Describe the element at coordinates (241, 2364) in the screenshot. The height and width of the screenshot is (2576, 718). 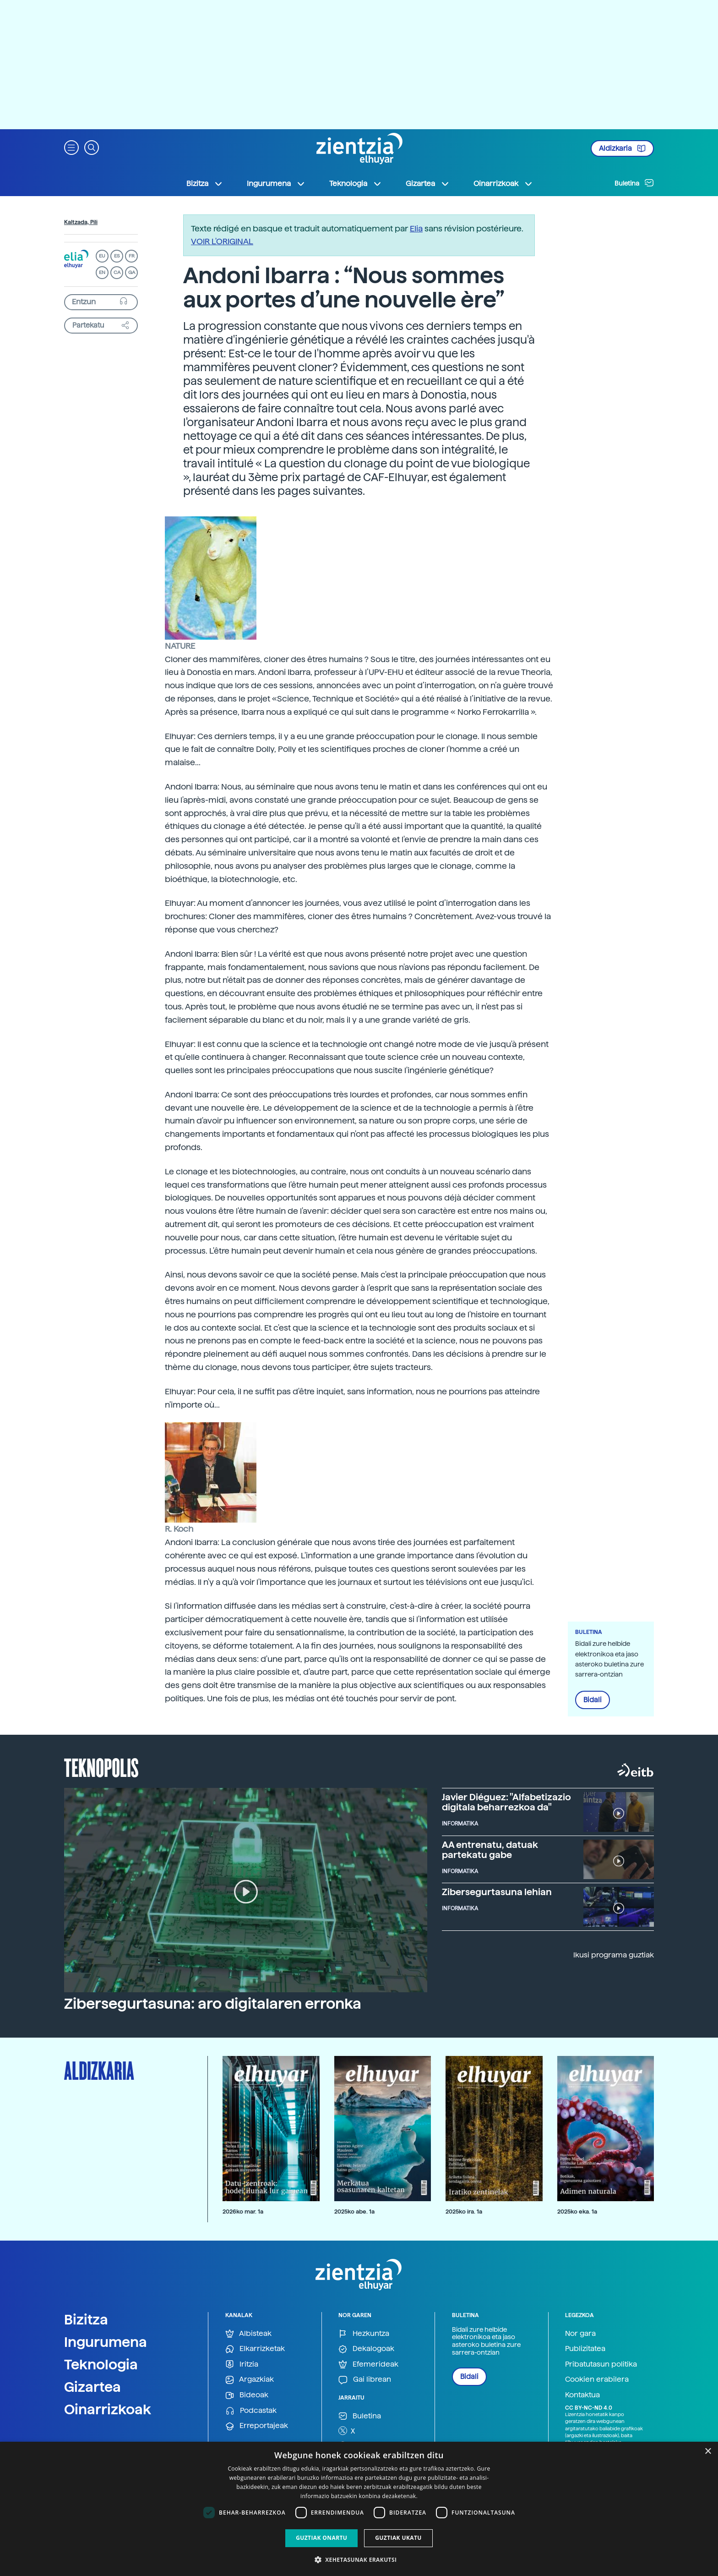
I see `Iritzia` at that location.